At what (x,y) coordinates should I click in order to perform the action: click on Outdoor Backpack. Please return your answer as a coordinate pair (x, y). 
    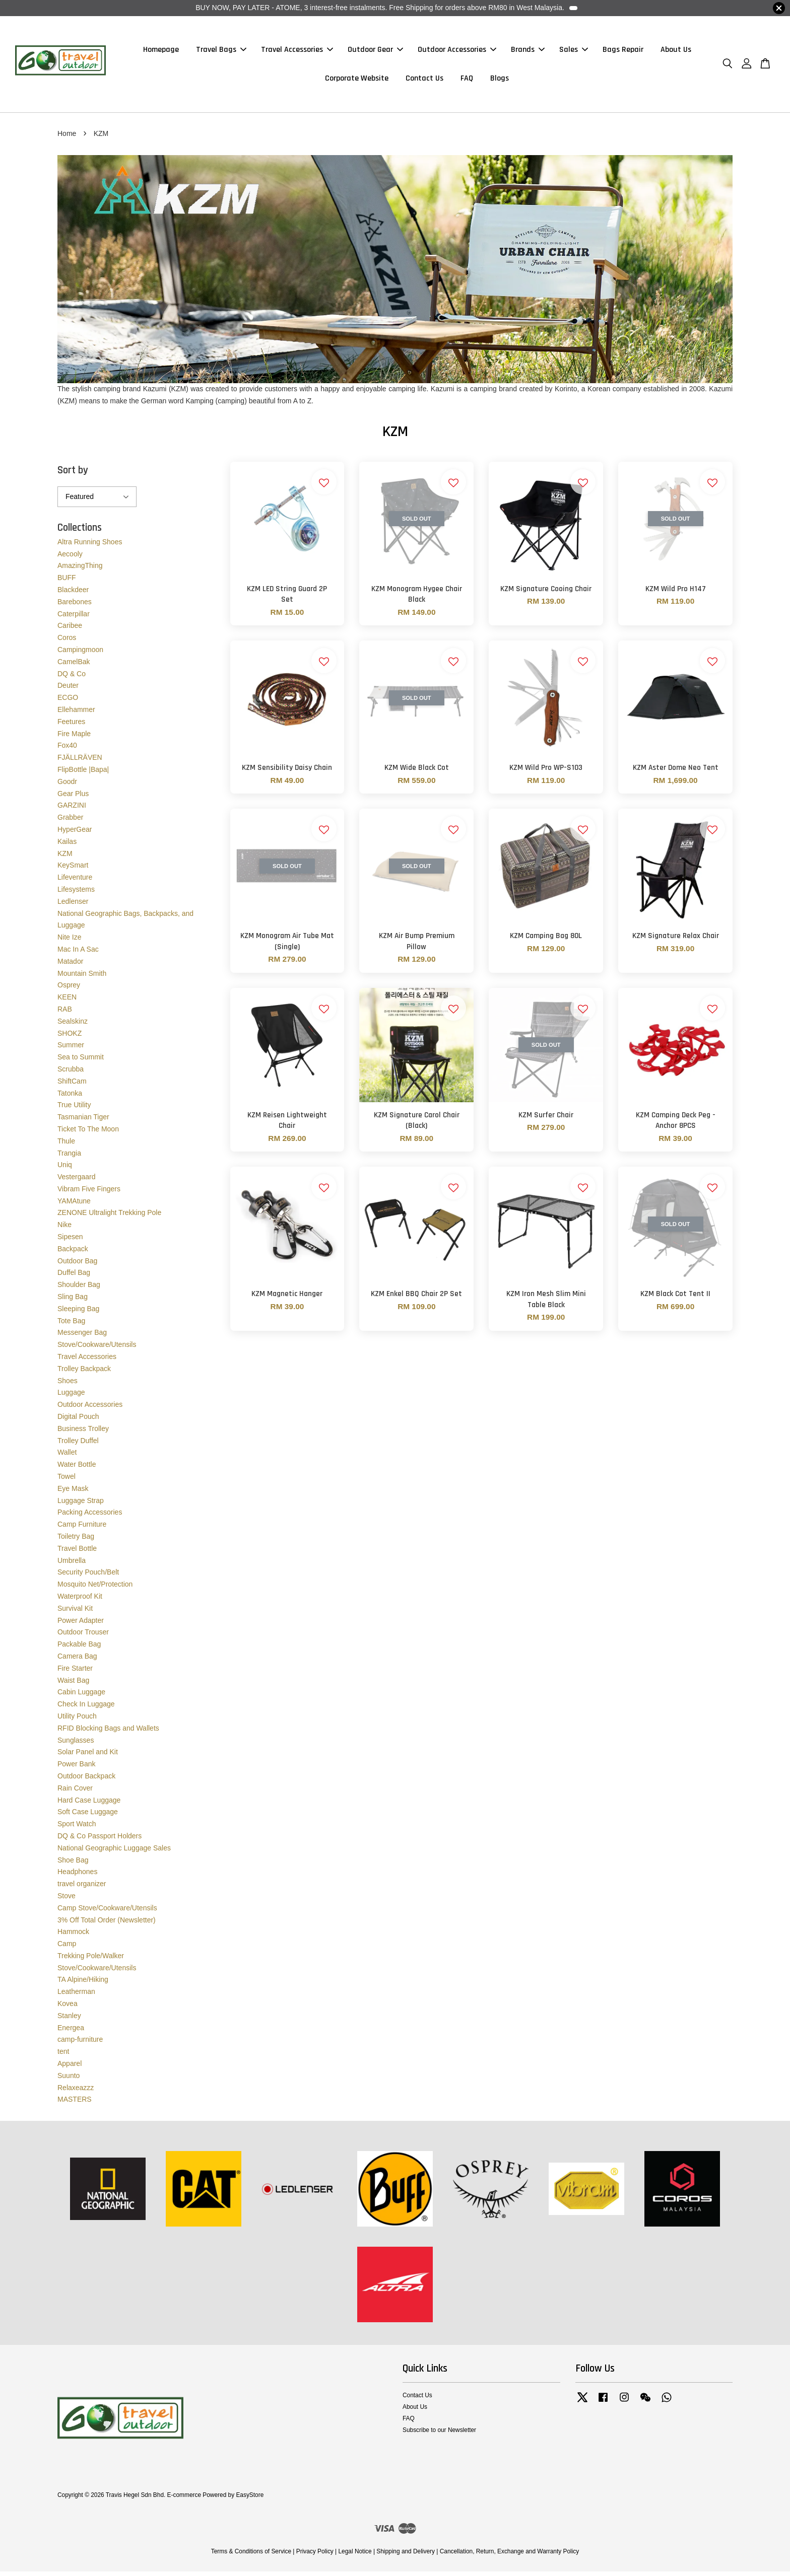
    Looking at the image, I should click on (86, 1780).